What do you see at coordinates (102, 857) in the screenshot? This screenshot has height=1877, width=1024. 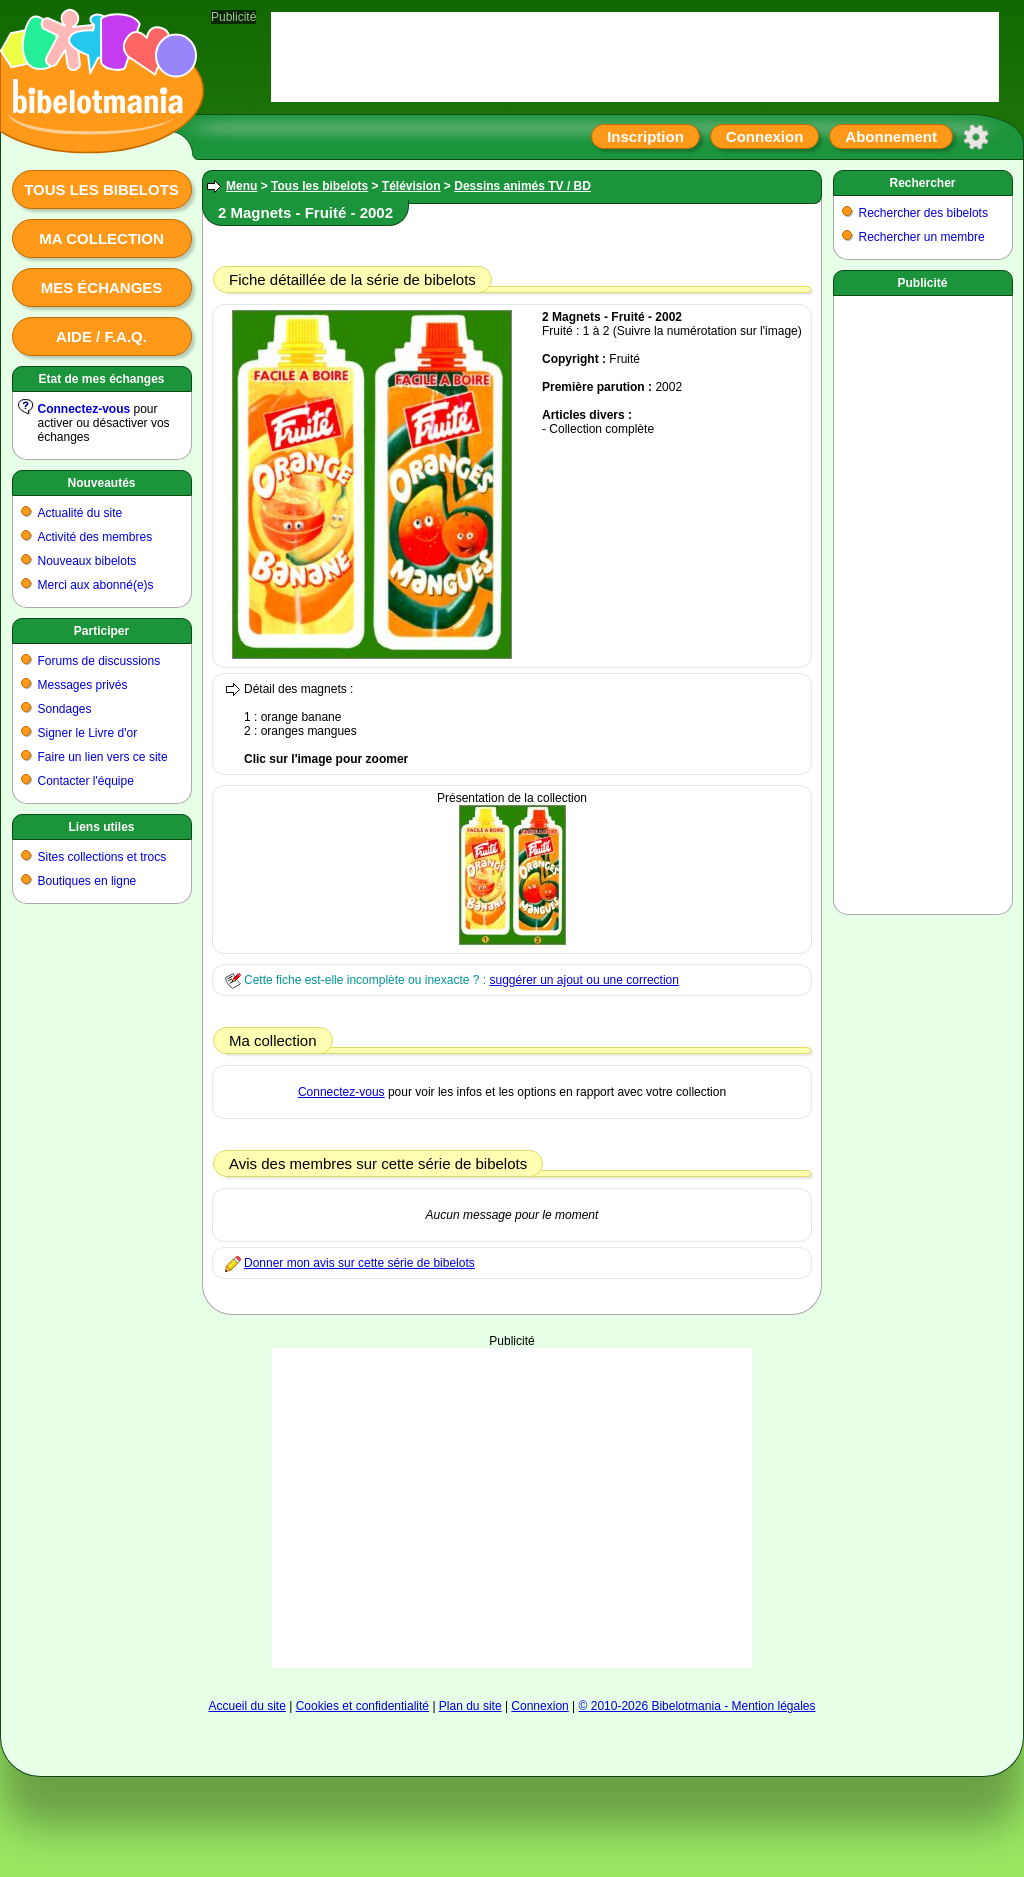 I see `Sites collections et trocs` at bounding box center [102, 857].